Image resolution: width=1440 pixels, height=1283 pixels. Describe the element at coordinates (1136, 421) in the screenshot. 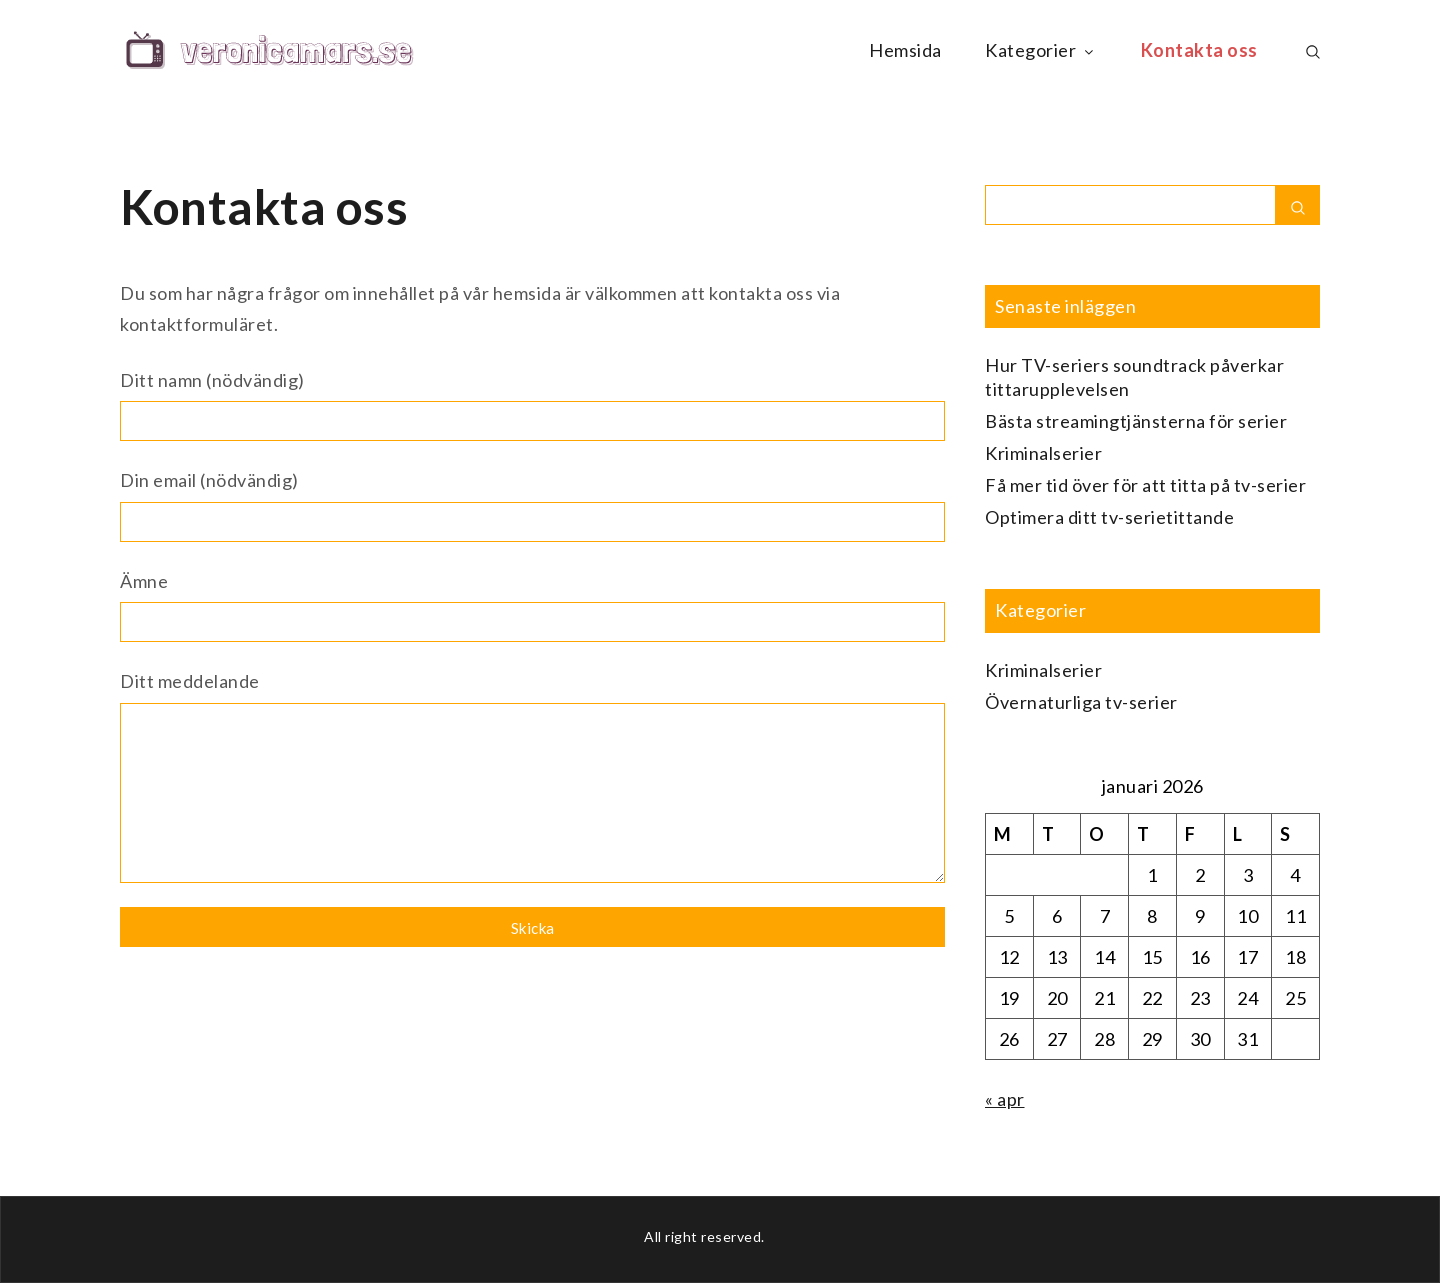

I see `Bästa streamingtjänsterna för serier` at that location.